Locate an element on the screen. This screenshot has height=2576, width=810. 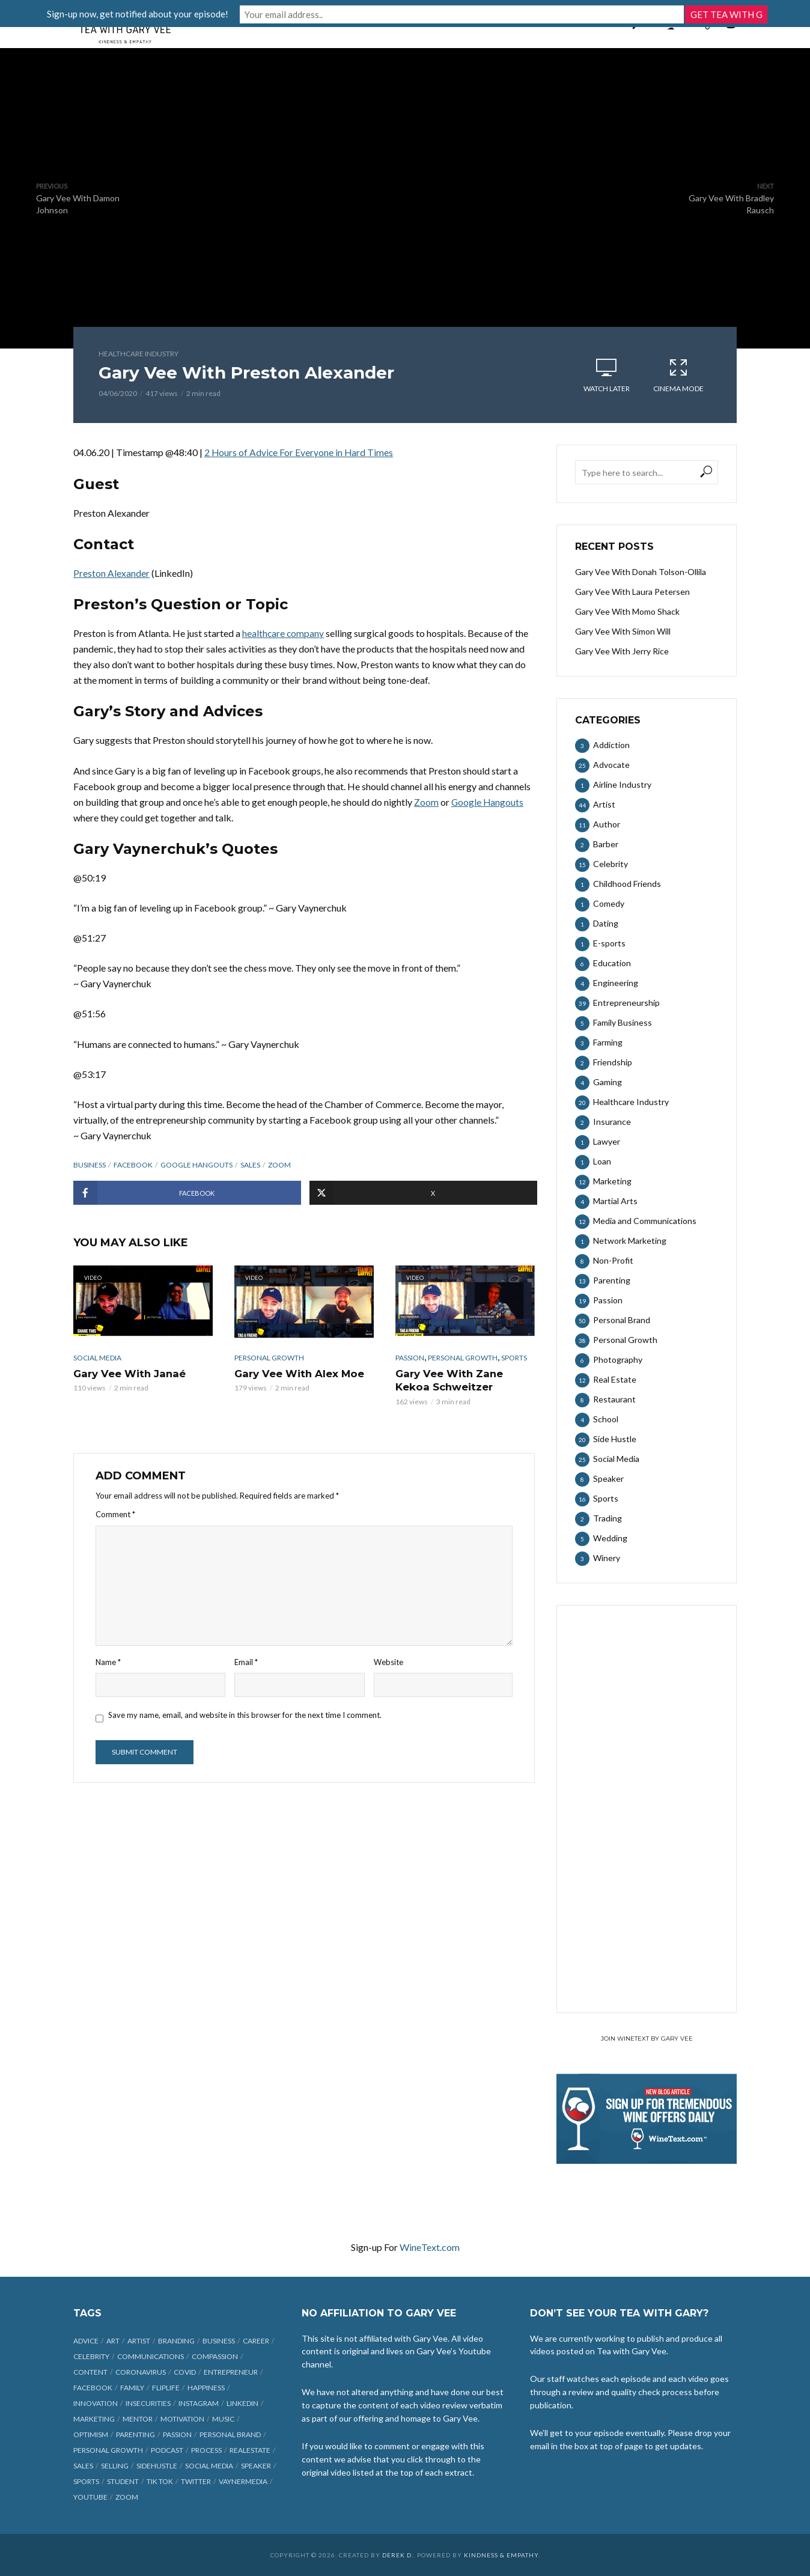
Healthcare Industry is located at coordinates (138, 353).